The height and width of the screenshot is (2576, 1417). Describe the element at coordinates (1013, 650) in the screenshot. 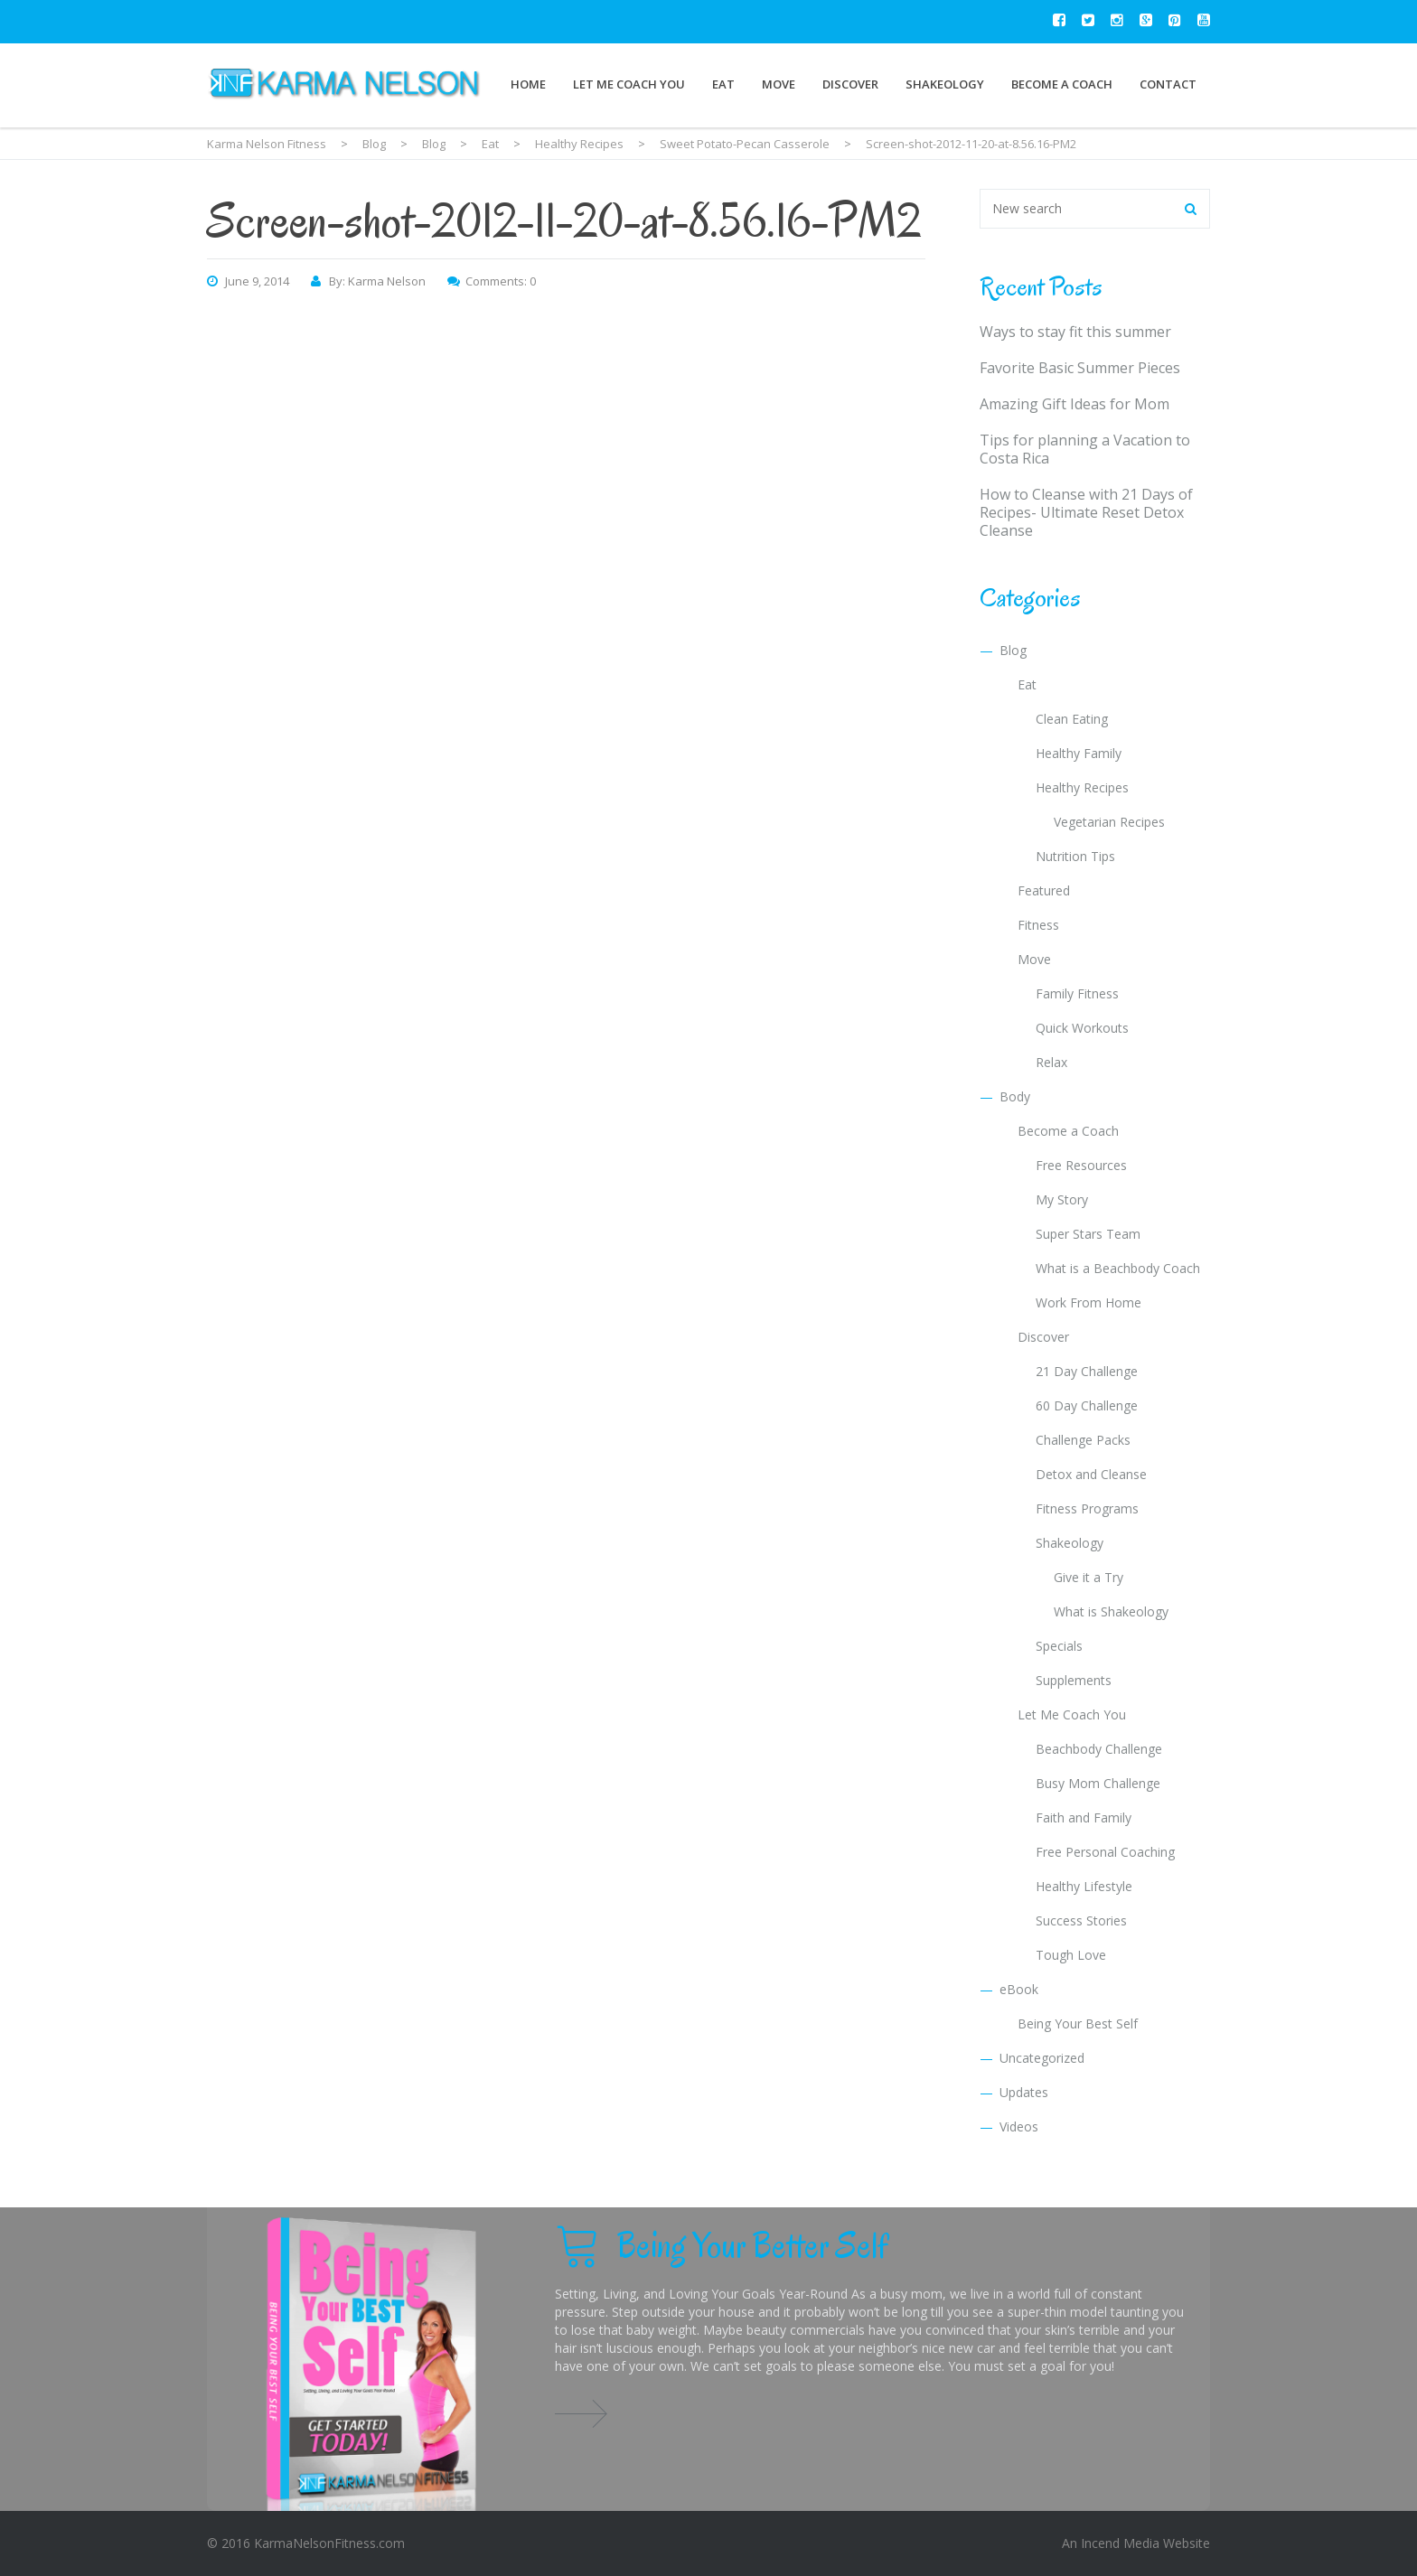

I see `Blog` at that location.